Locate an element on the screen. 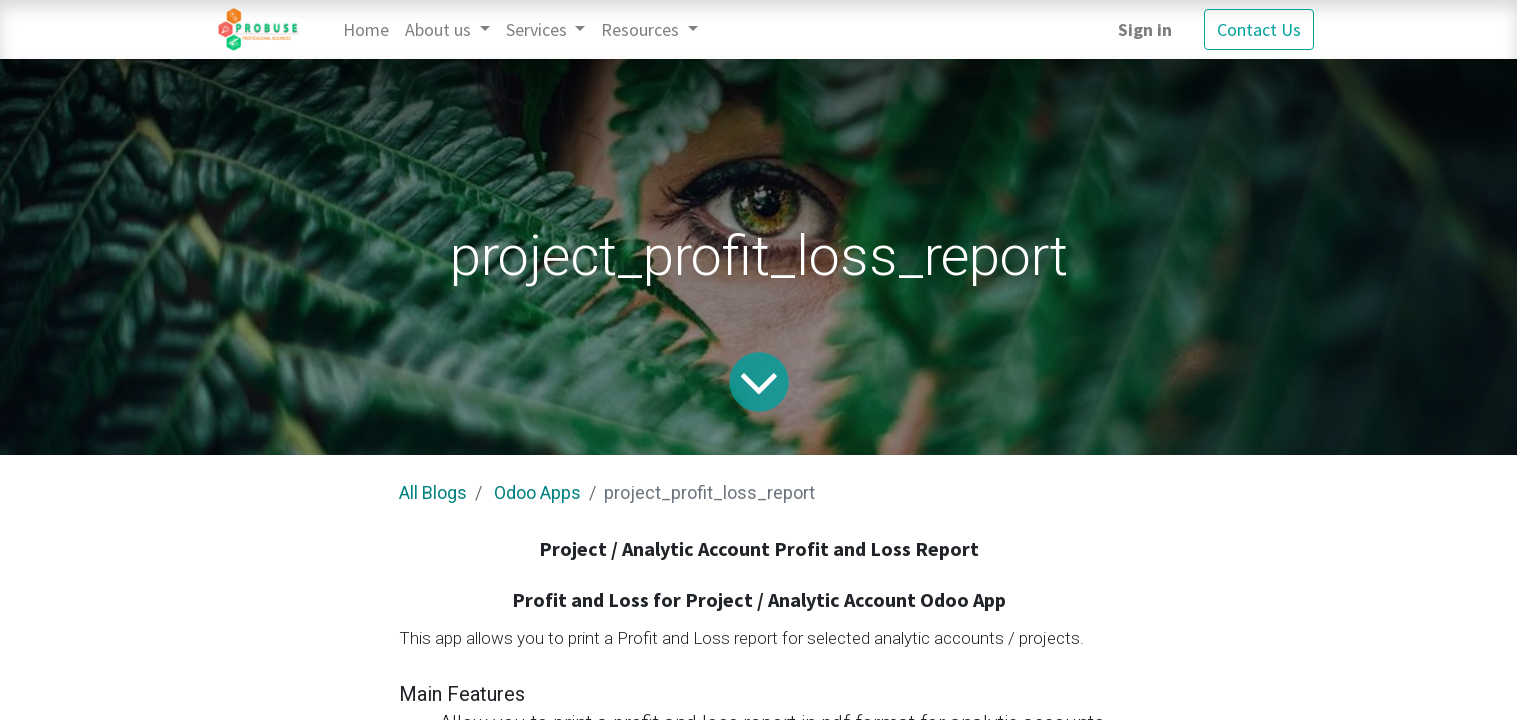  Contact Us is located at coordinates (1259, 29).